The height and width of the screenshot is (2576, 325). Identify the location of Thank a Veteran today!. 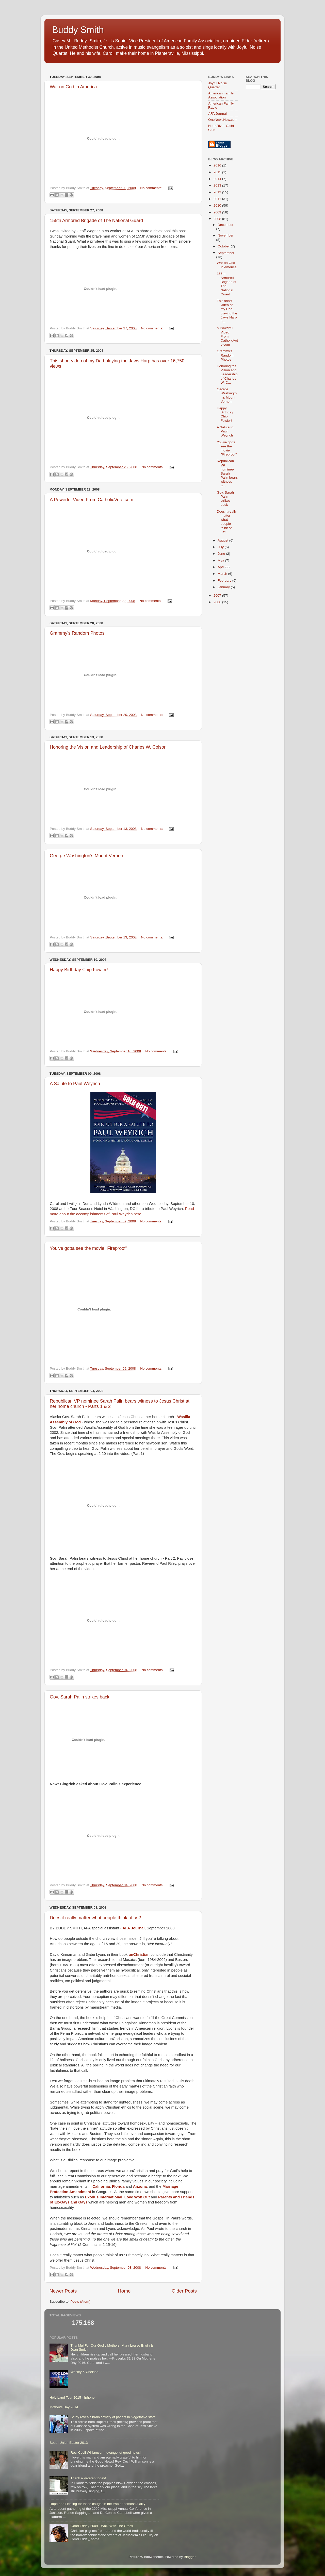
(88, 2478).